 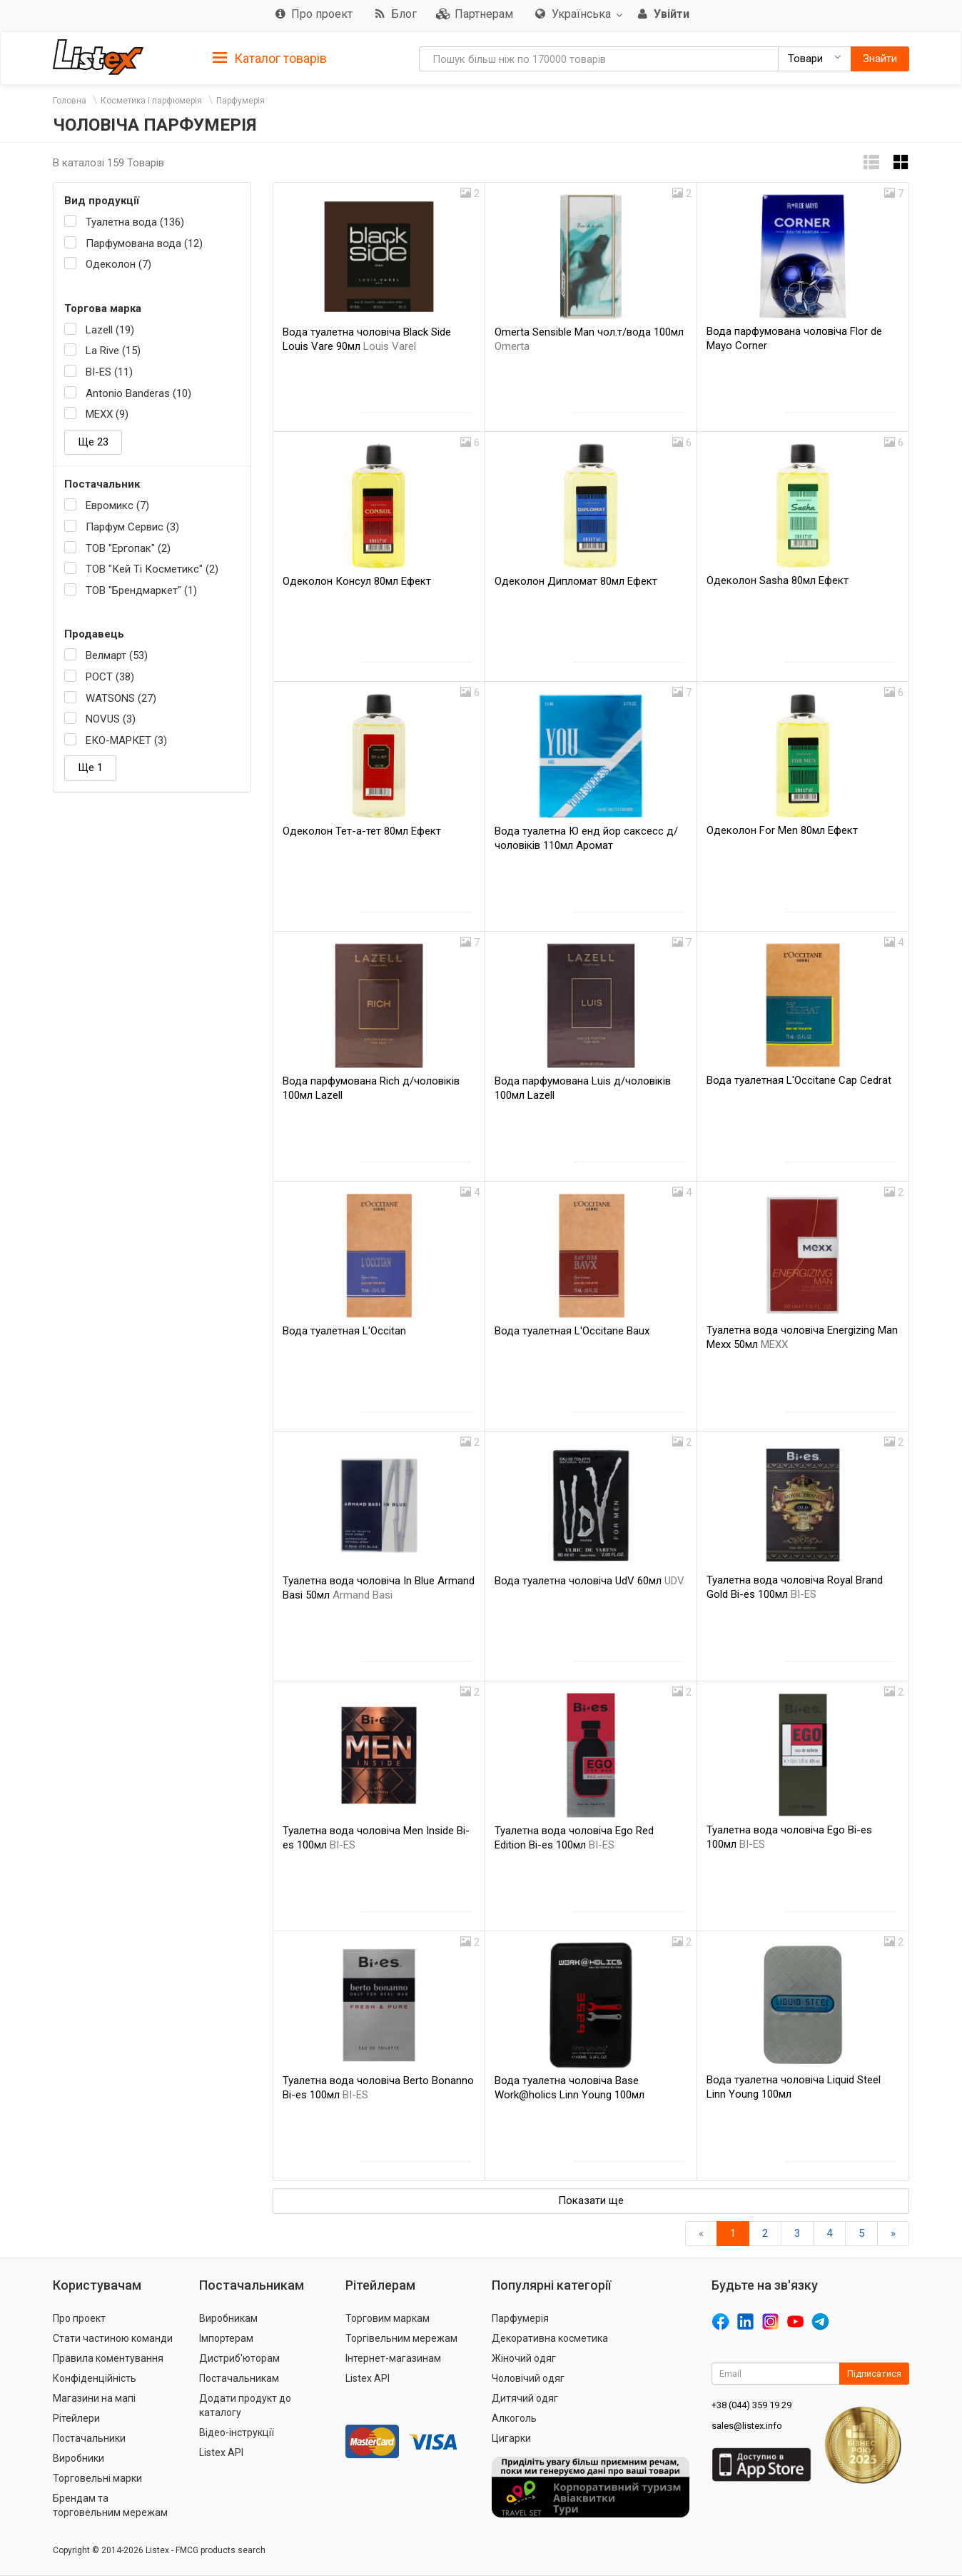 What do you see at coordinates (152, 569) in the screenshot?
I see `ТОВ "Кей Ті Косметикс" (2)` at bounding box center [152, 569].